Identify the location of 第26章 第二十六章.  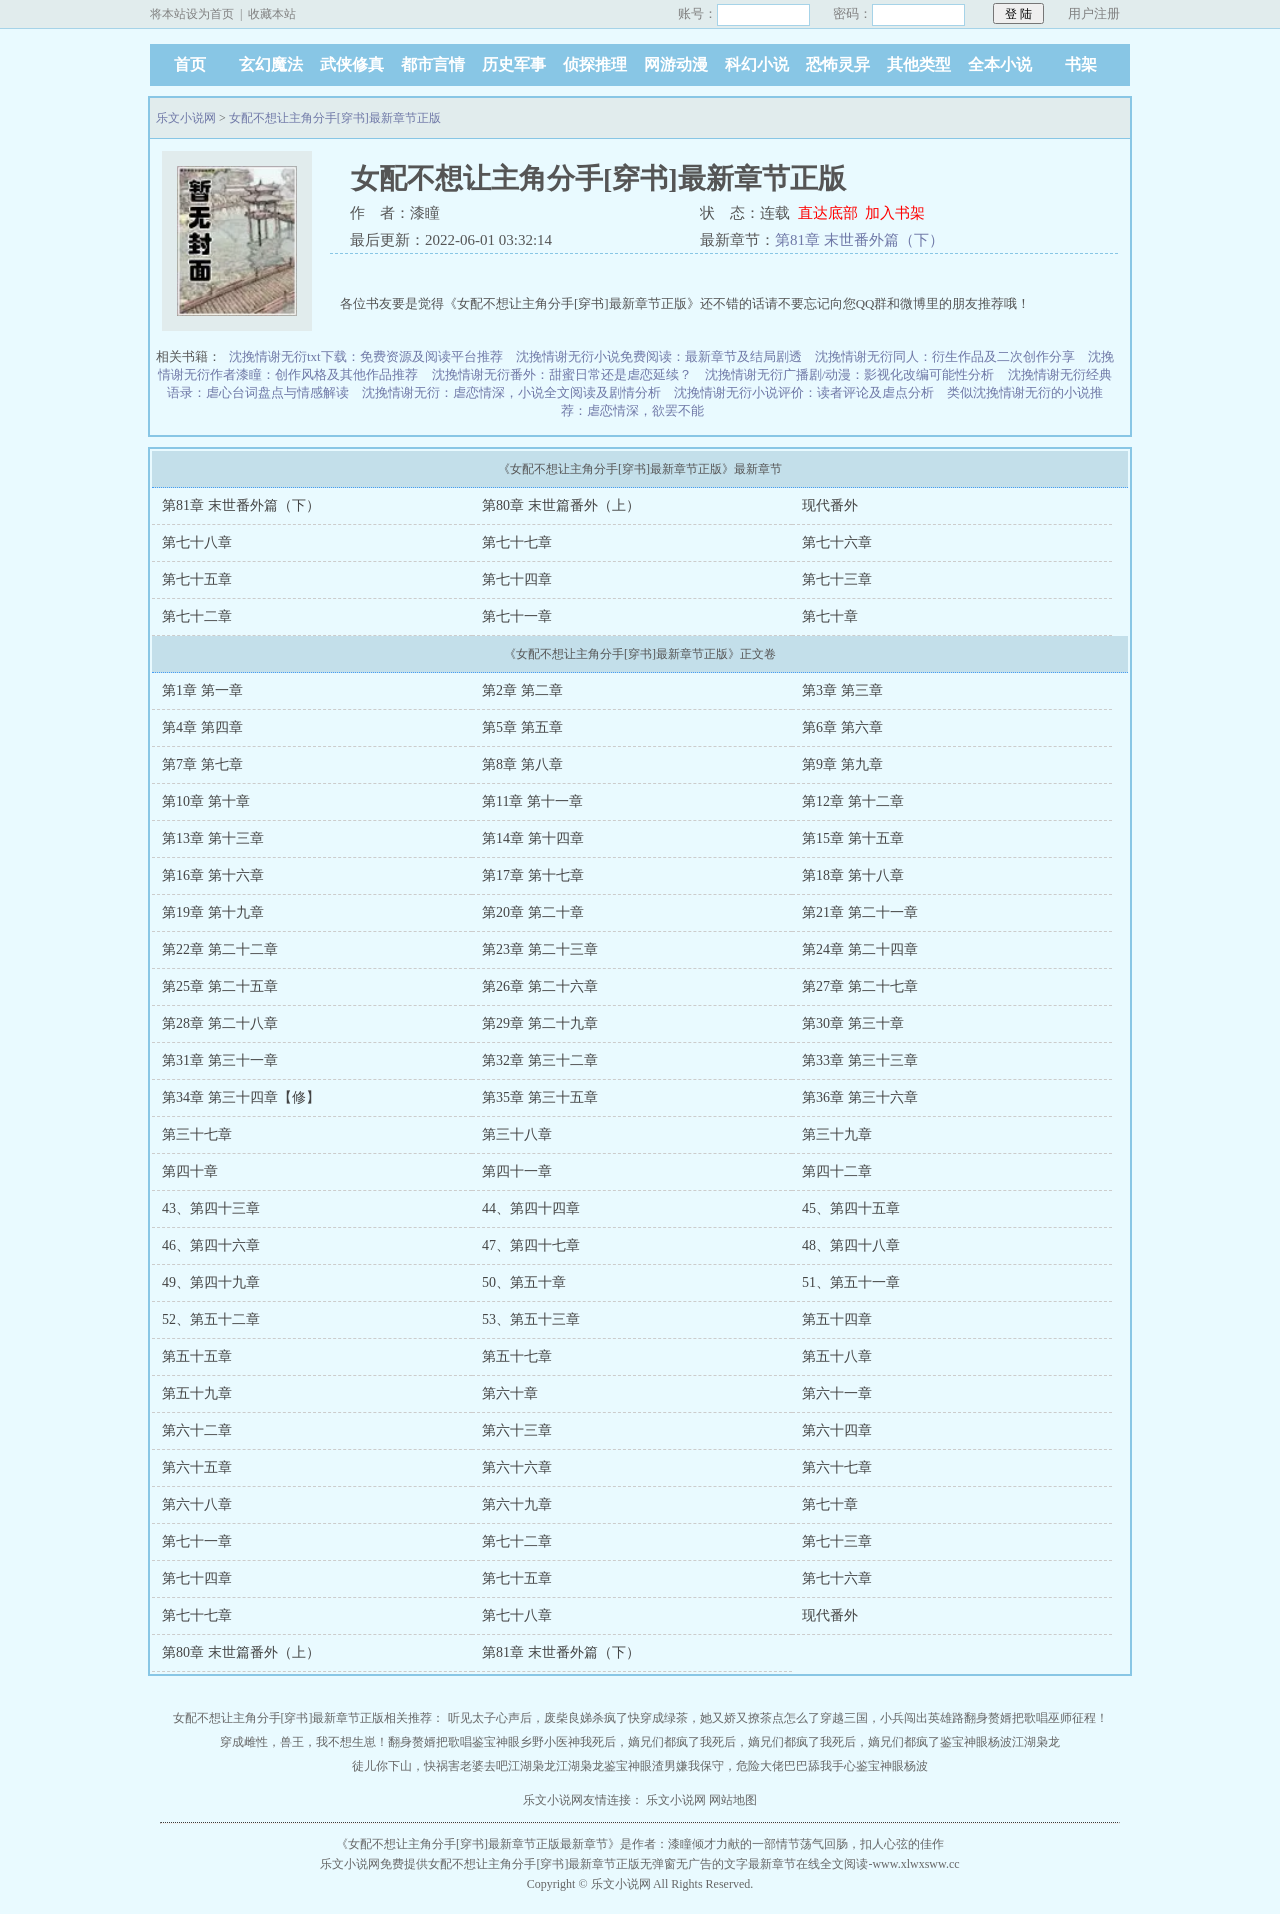
(540, 986).